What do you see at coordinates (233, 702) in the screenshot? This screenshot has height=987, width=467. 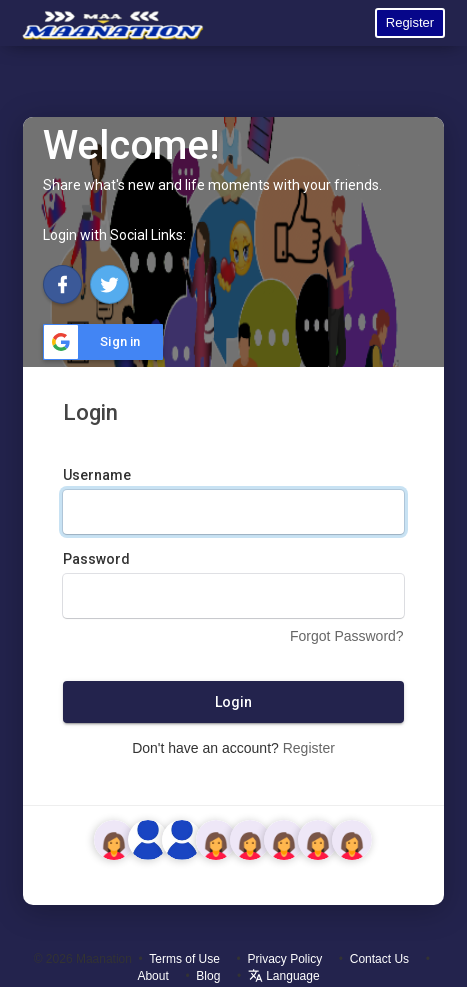 I see `Login` at bounding box center [233, 702].